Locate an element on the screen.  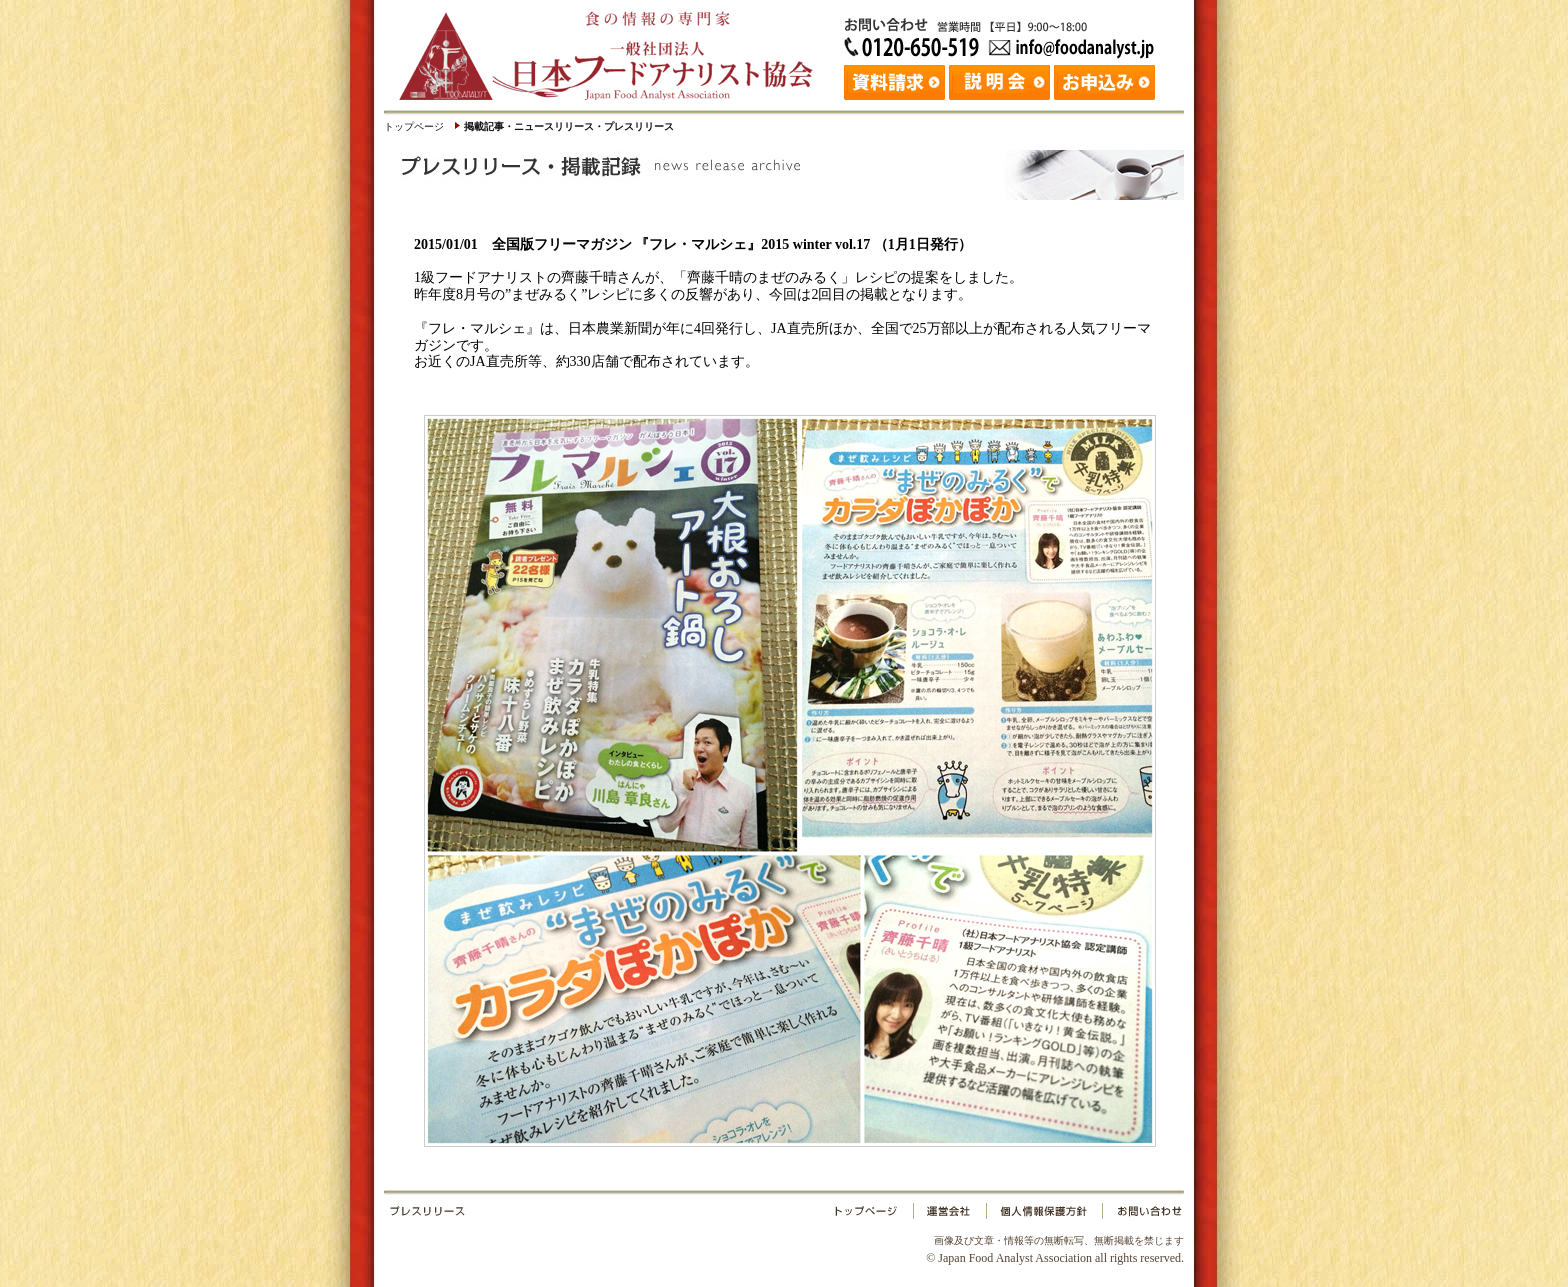
プレスリリース is located at coordinates (609, 1215).